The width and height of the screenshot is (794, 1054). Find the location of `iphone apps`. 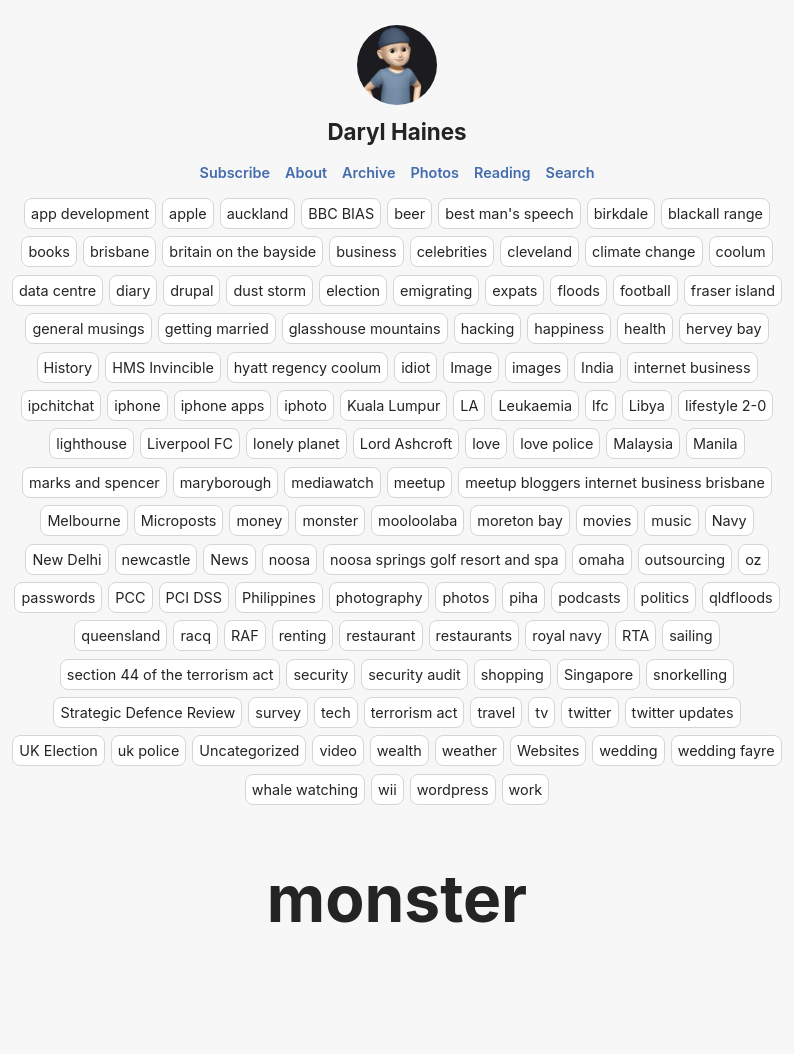

iphone apps is located at coordinates (223, 405).